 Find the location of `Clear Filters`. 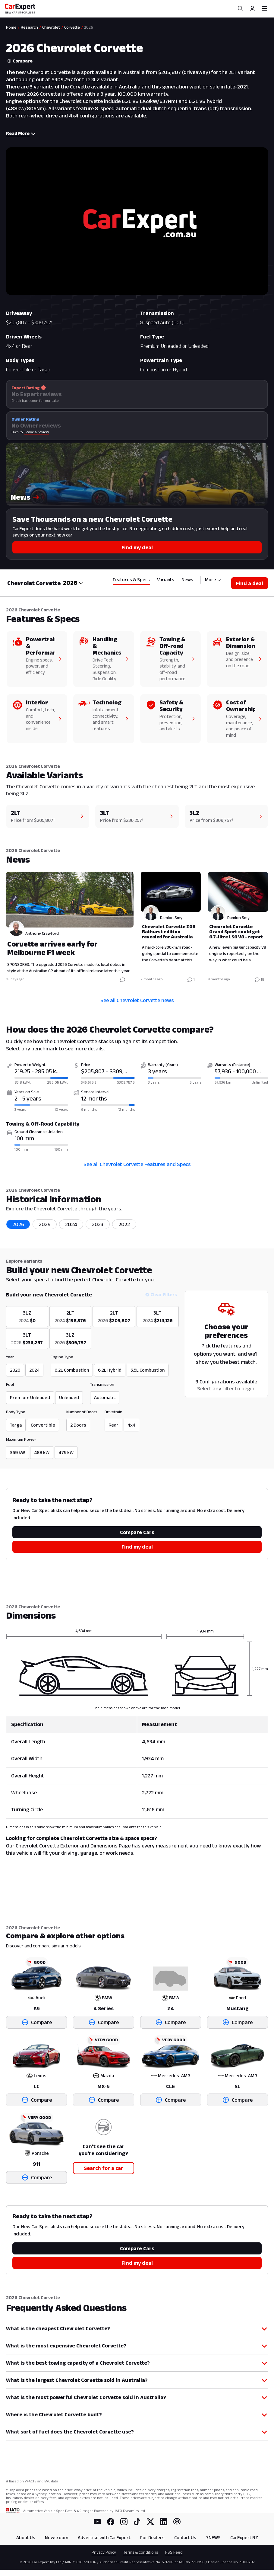

Clear Filters is located at coordinates (161, 1294).